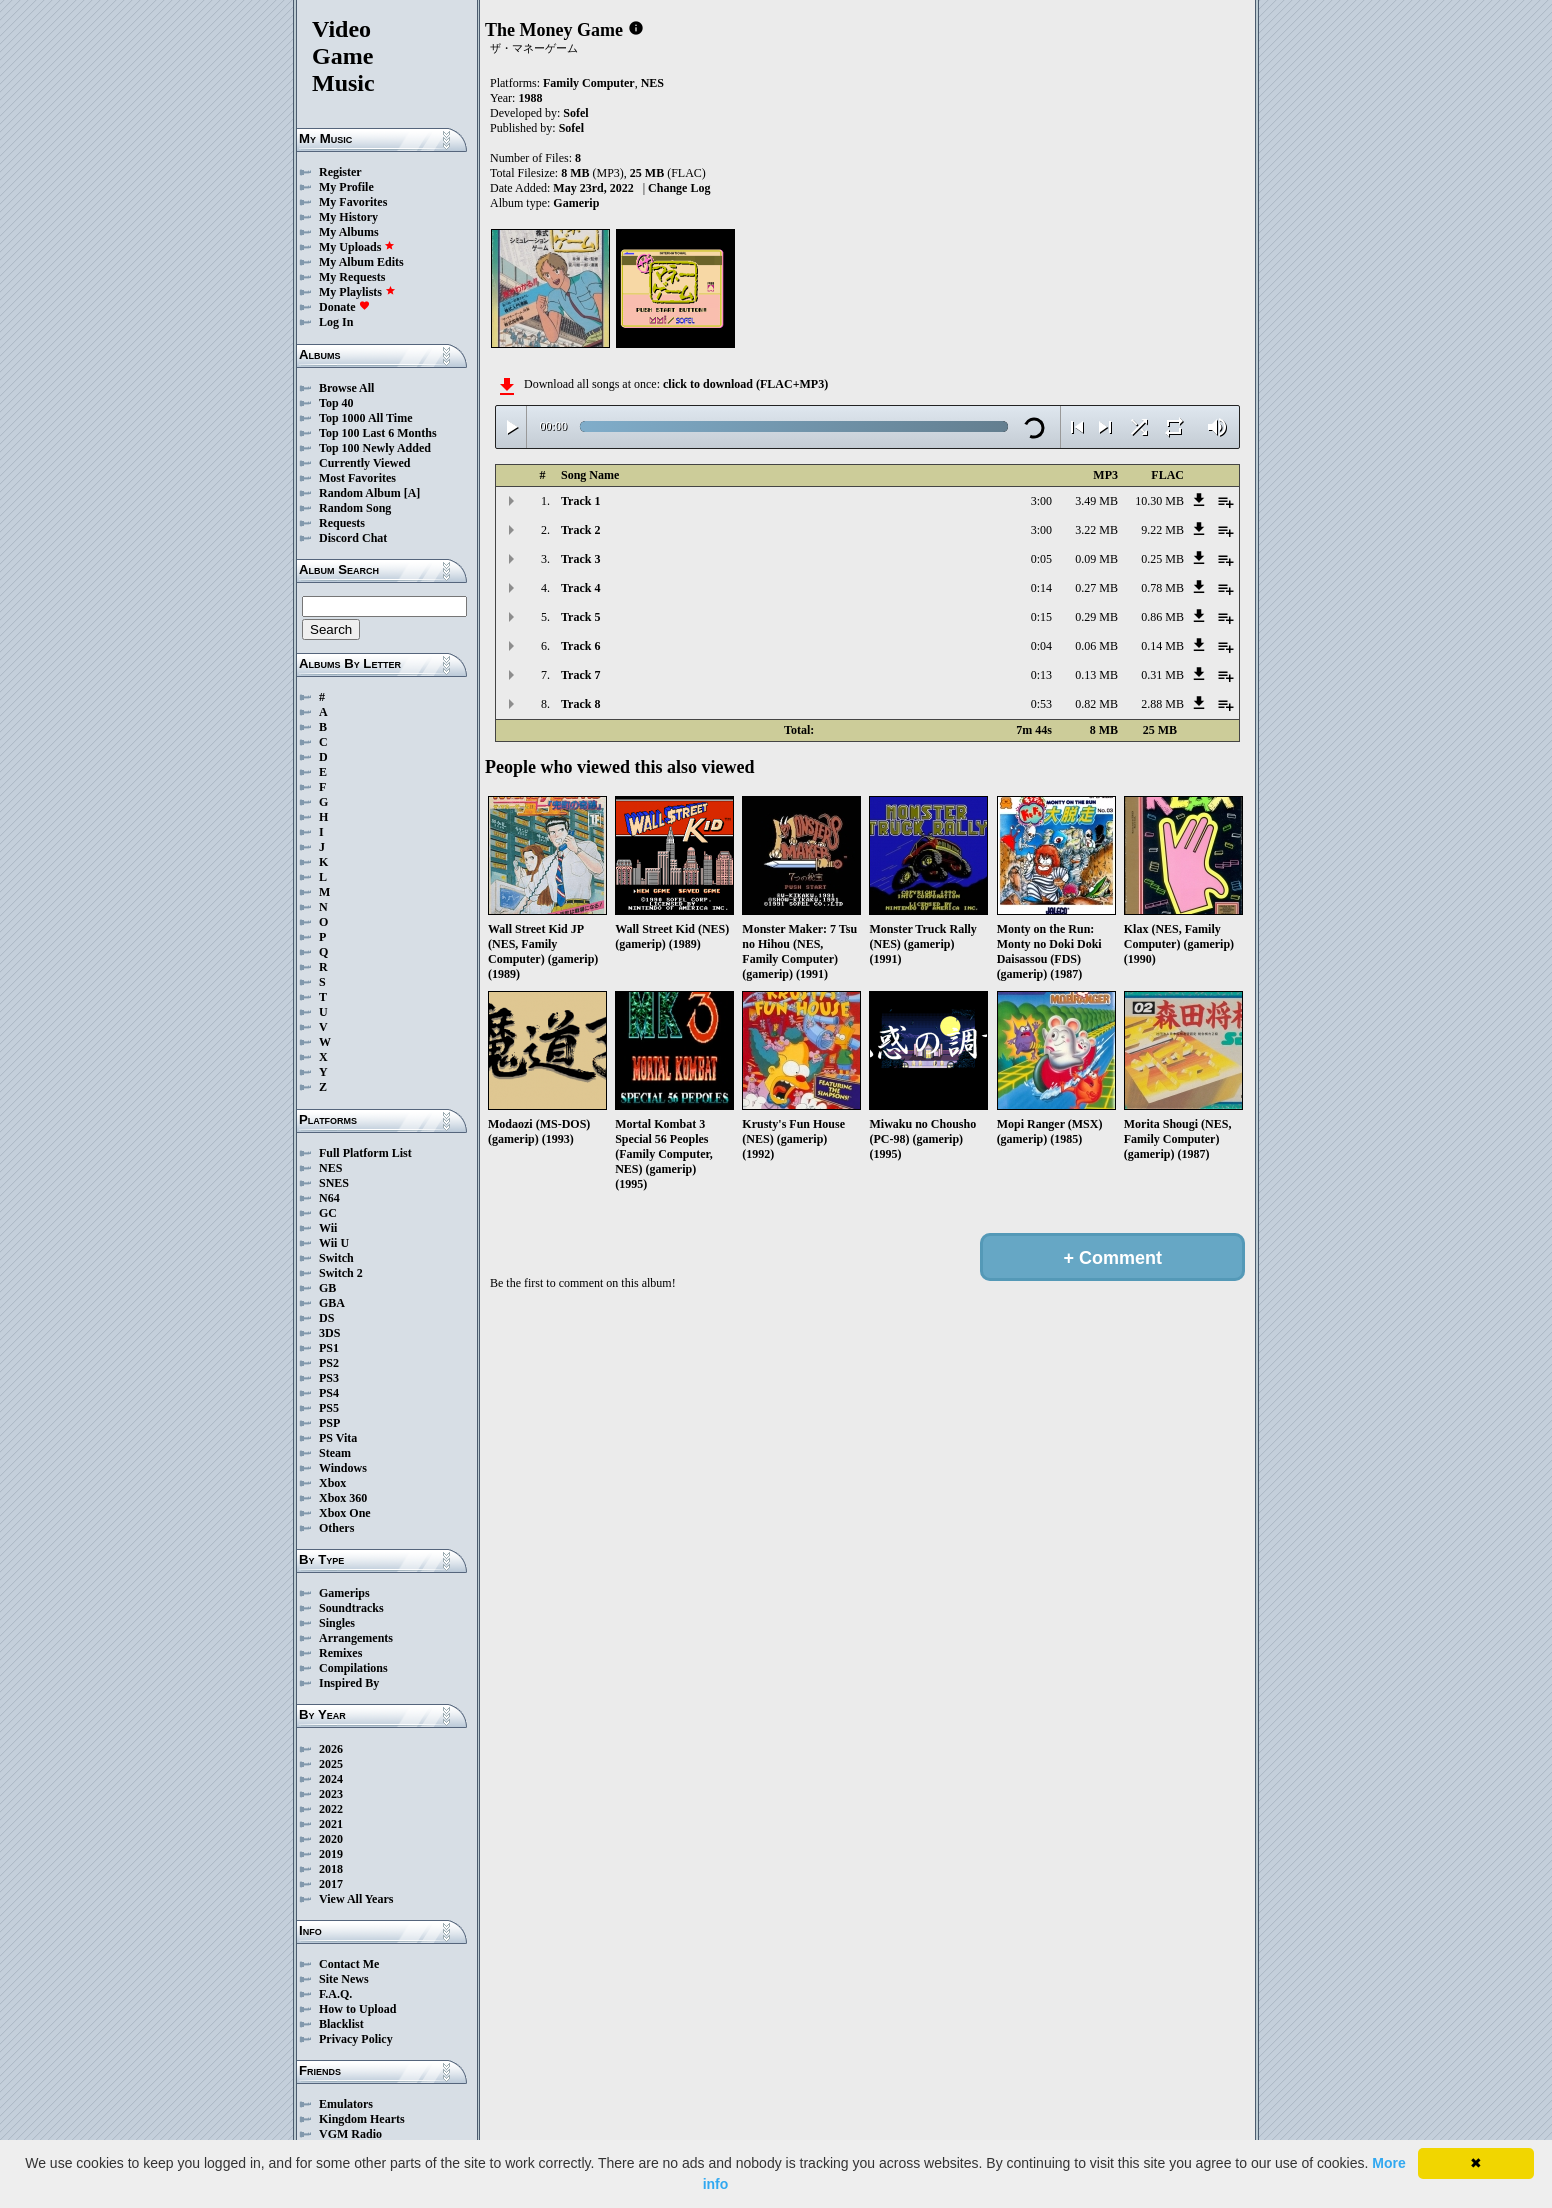 This screenshot has height=2208, width=1552. I want to click on Sofel, so click(575, 113).